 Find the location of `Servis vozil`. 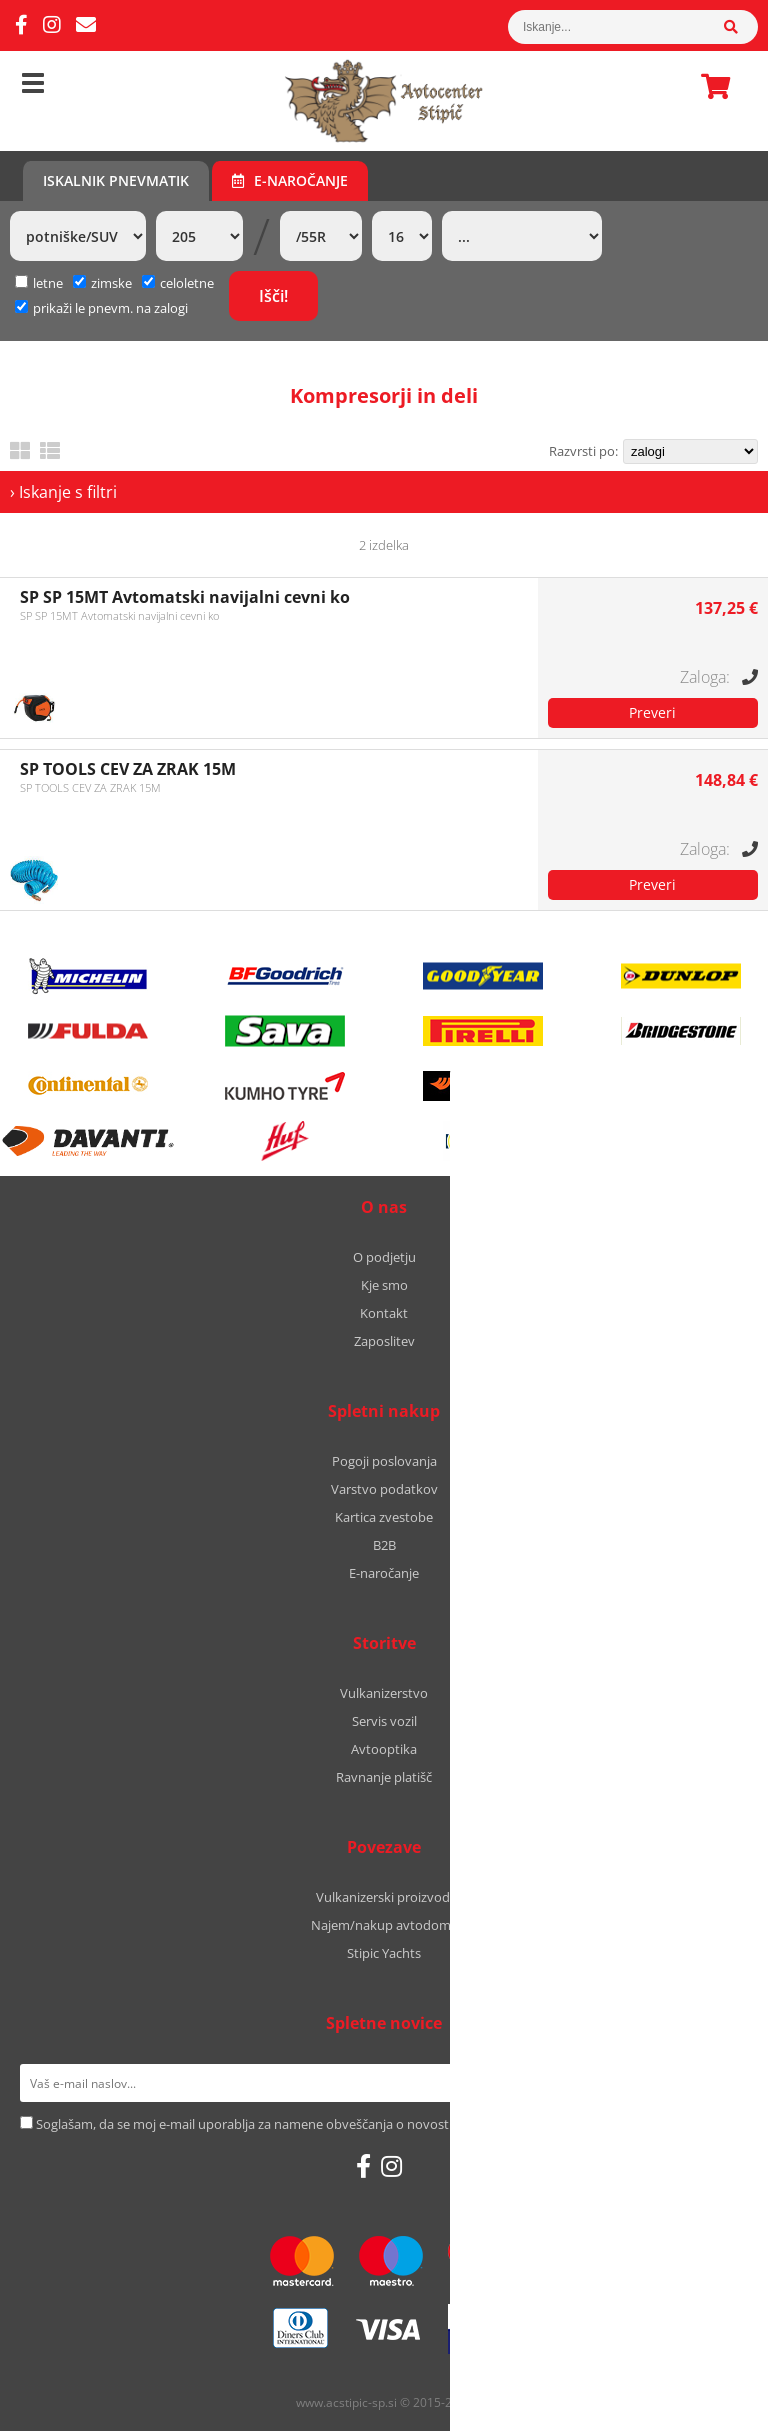

Servis vozil is located at coordinates (384, 1721).